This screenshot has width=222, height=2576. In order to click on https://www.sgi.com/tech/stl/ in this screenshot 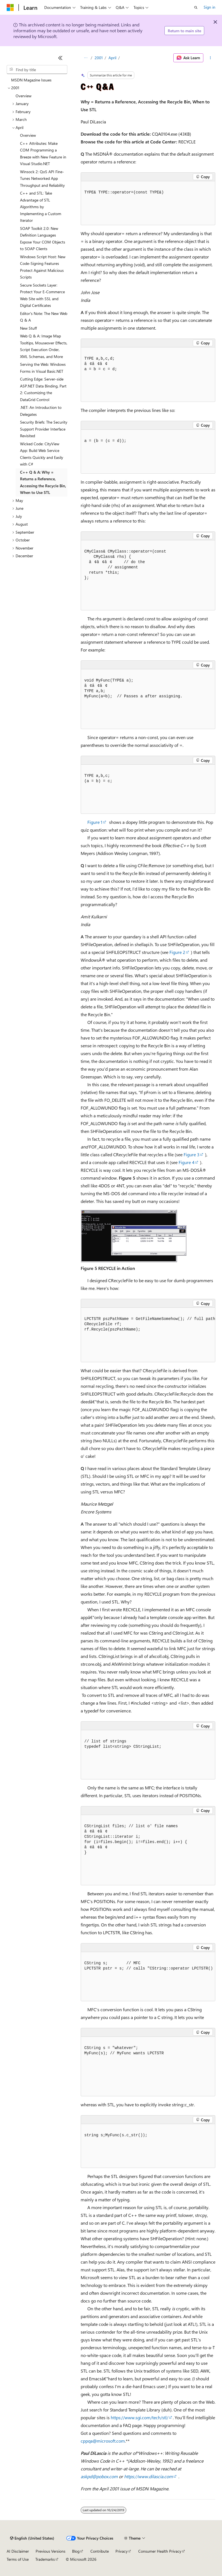, I will do `click(139, 2417)`.